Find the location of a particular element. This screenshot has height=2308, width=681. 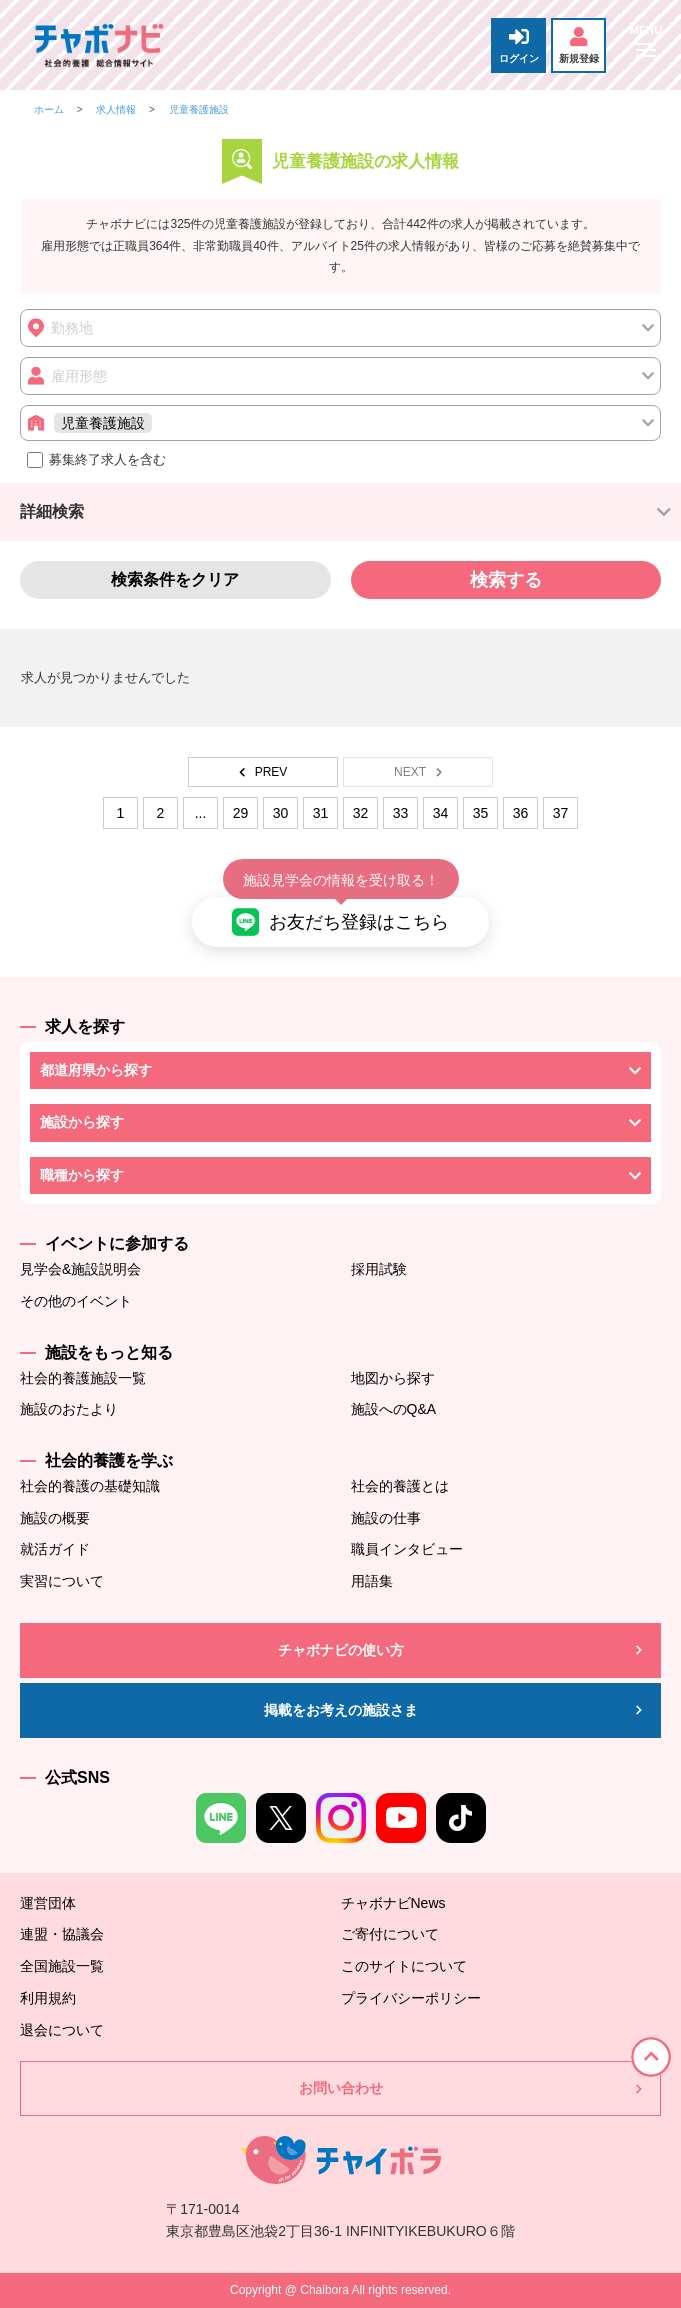

詳細検索 is located at coordinates (52, 511).